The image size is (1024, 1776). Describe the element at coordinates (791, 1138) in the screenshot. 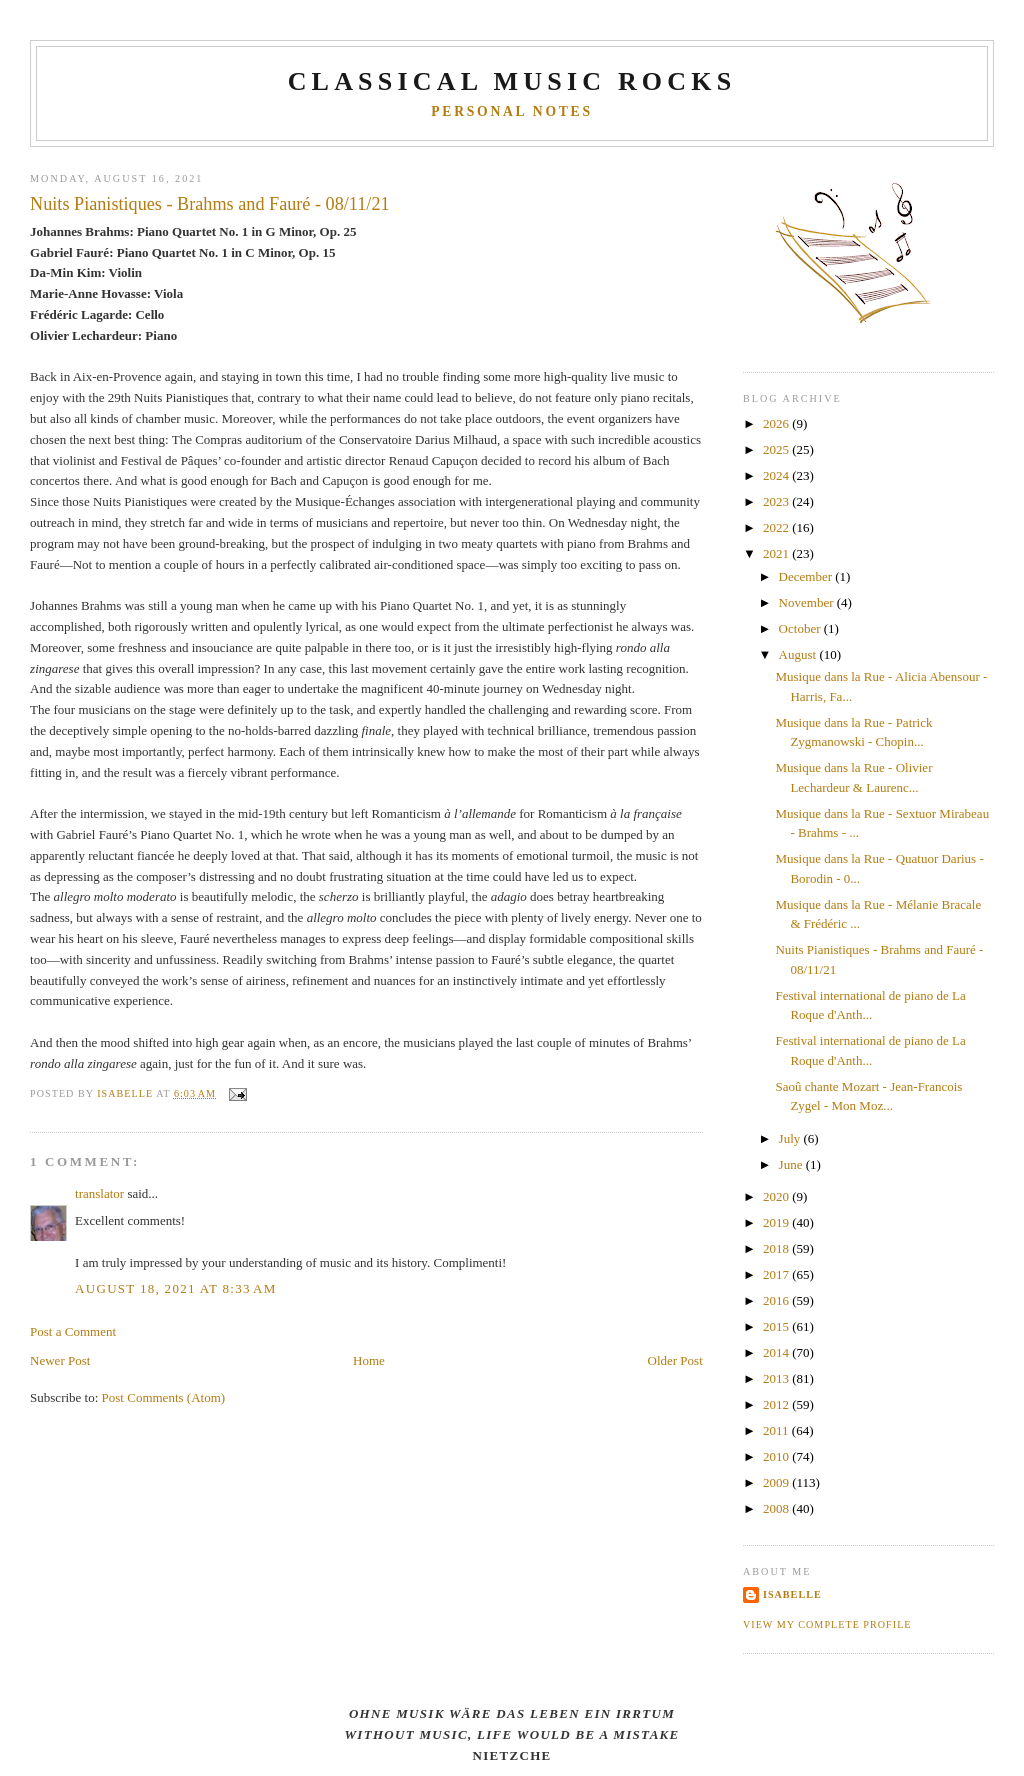

I see `July` at that location.